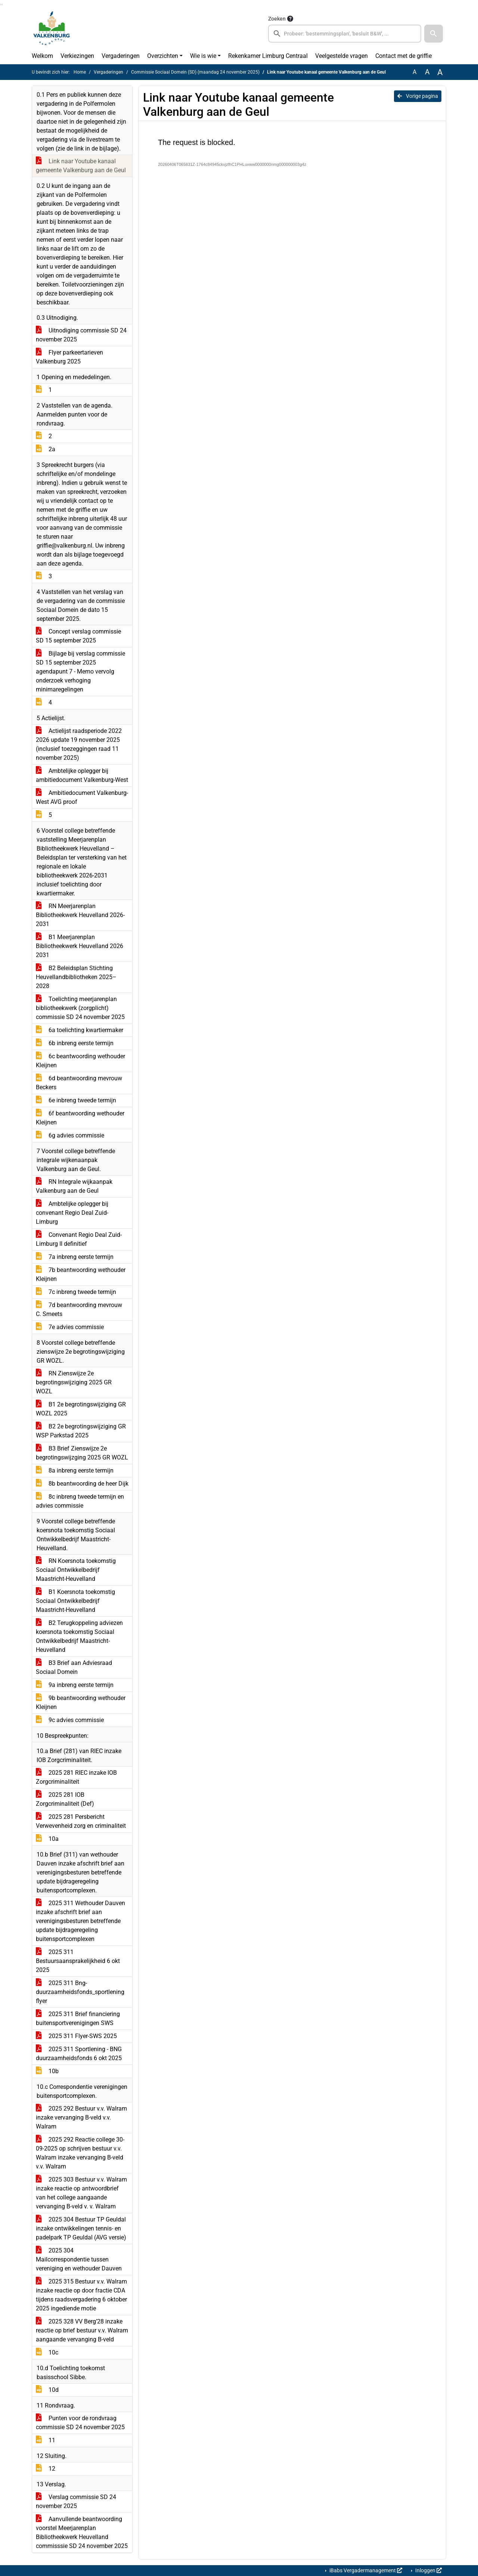 Image resolution: width=478 pixels, height=2576 pixels. I want to click on Flyer parkeertarieven Valkenburg 2025, so click(69, 357).